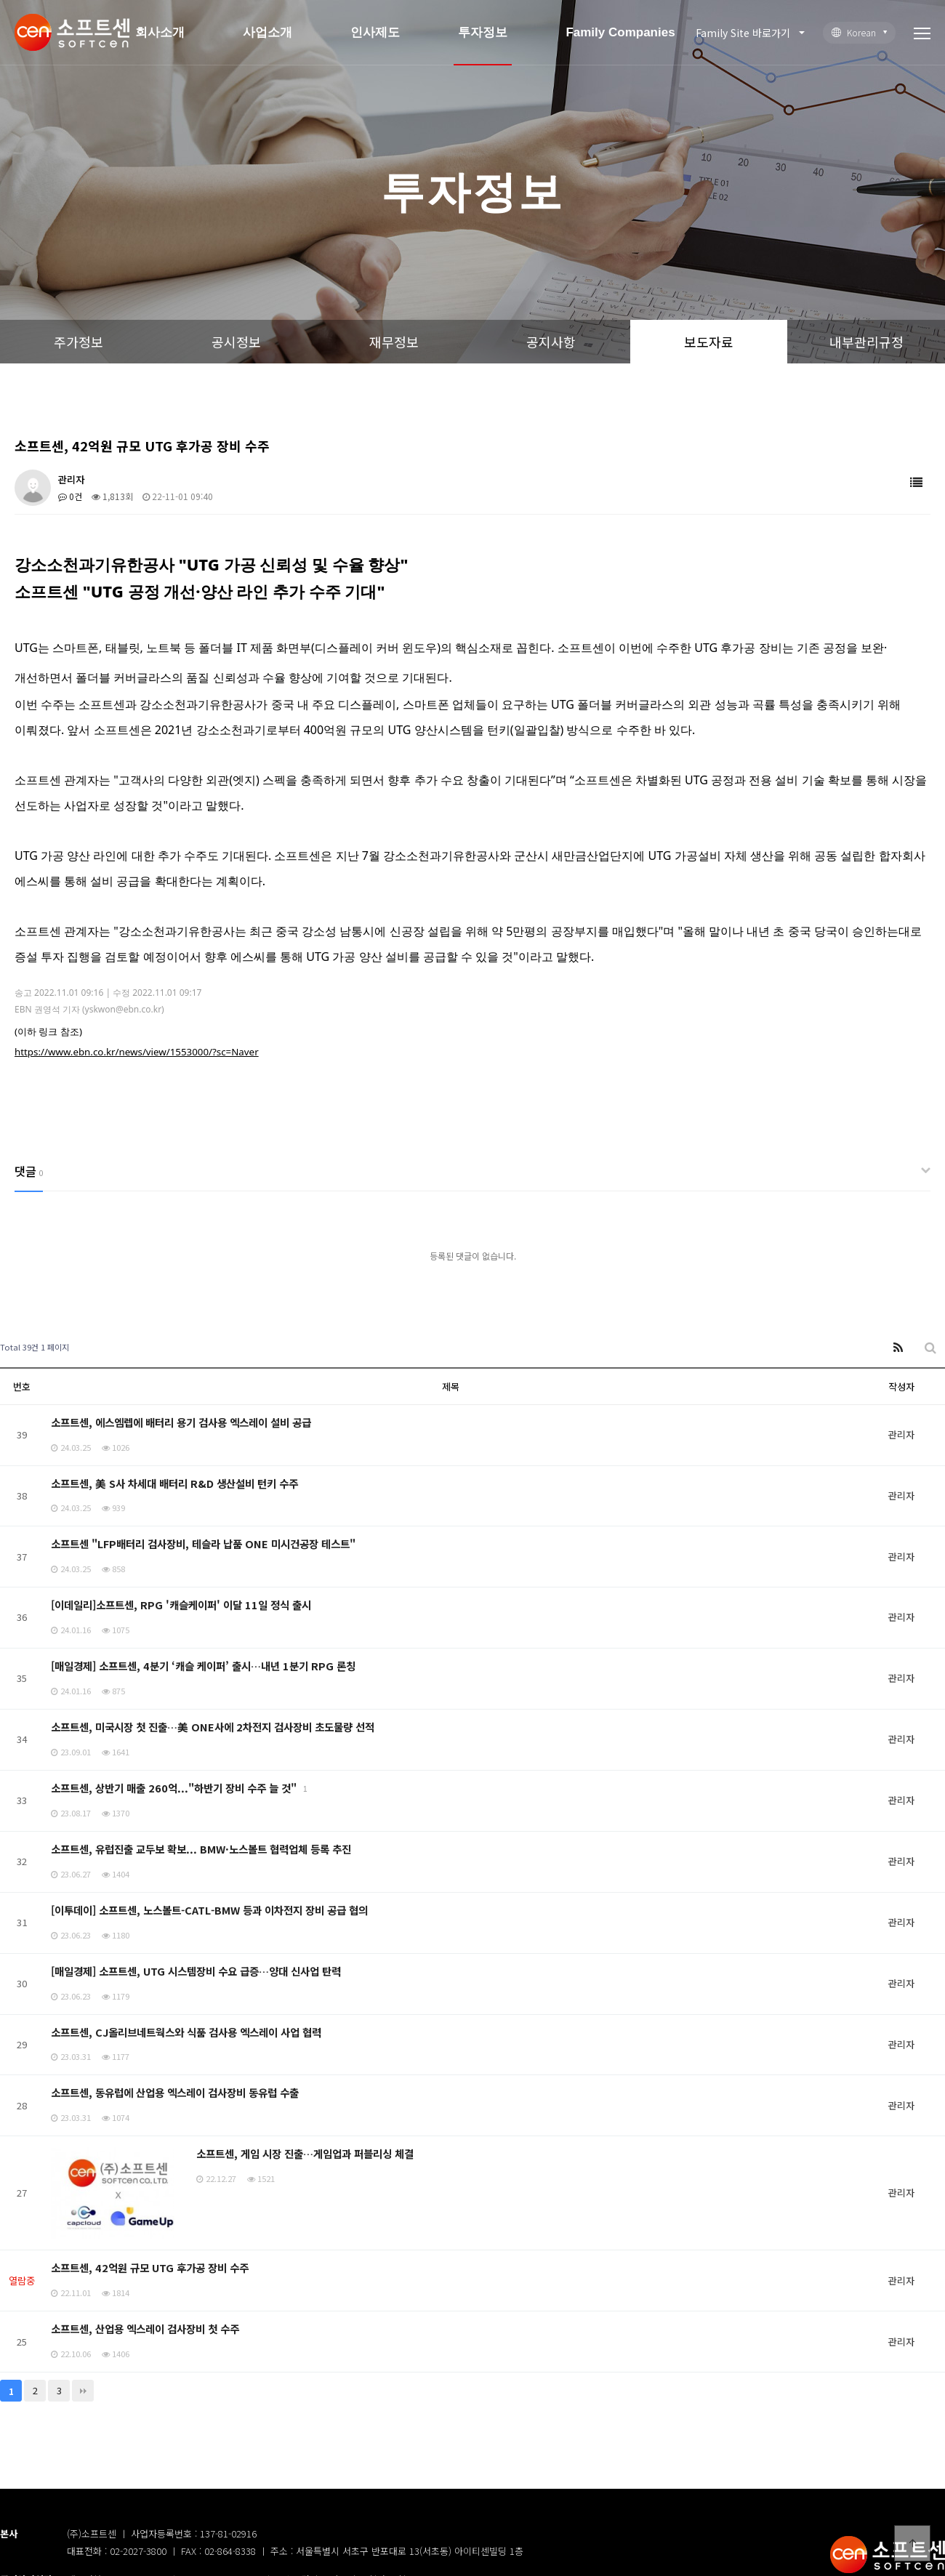  I want to click on [매일경제] 소프트센, 4분기 ‘캐슬 케이퍼’ 출시…내년 1분기 RPG 론칭, so click(203, 1665).